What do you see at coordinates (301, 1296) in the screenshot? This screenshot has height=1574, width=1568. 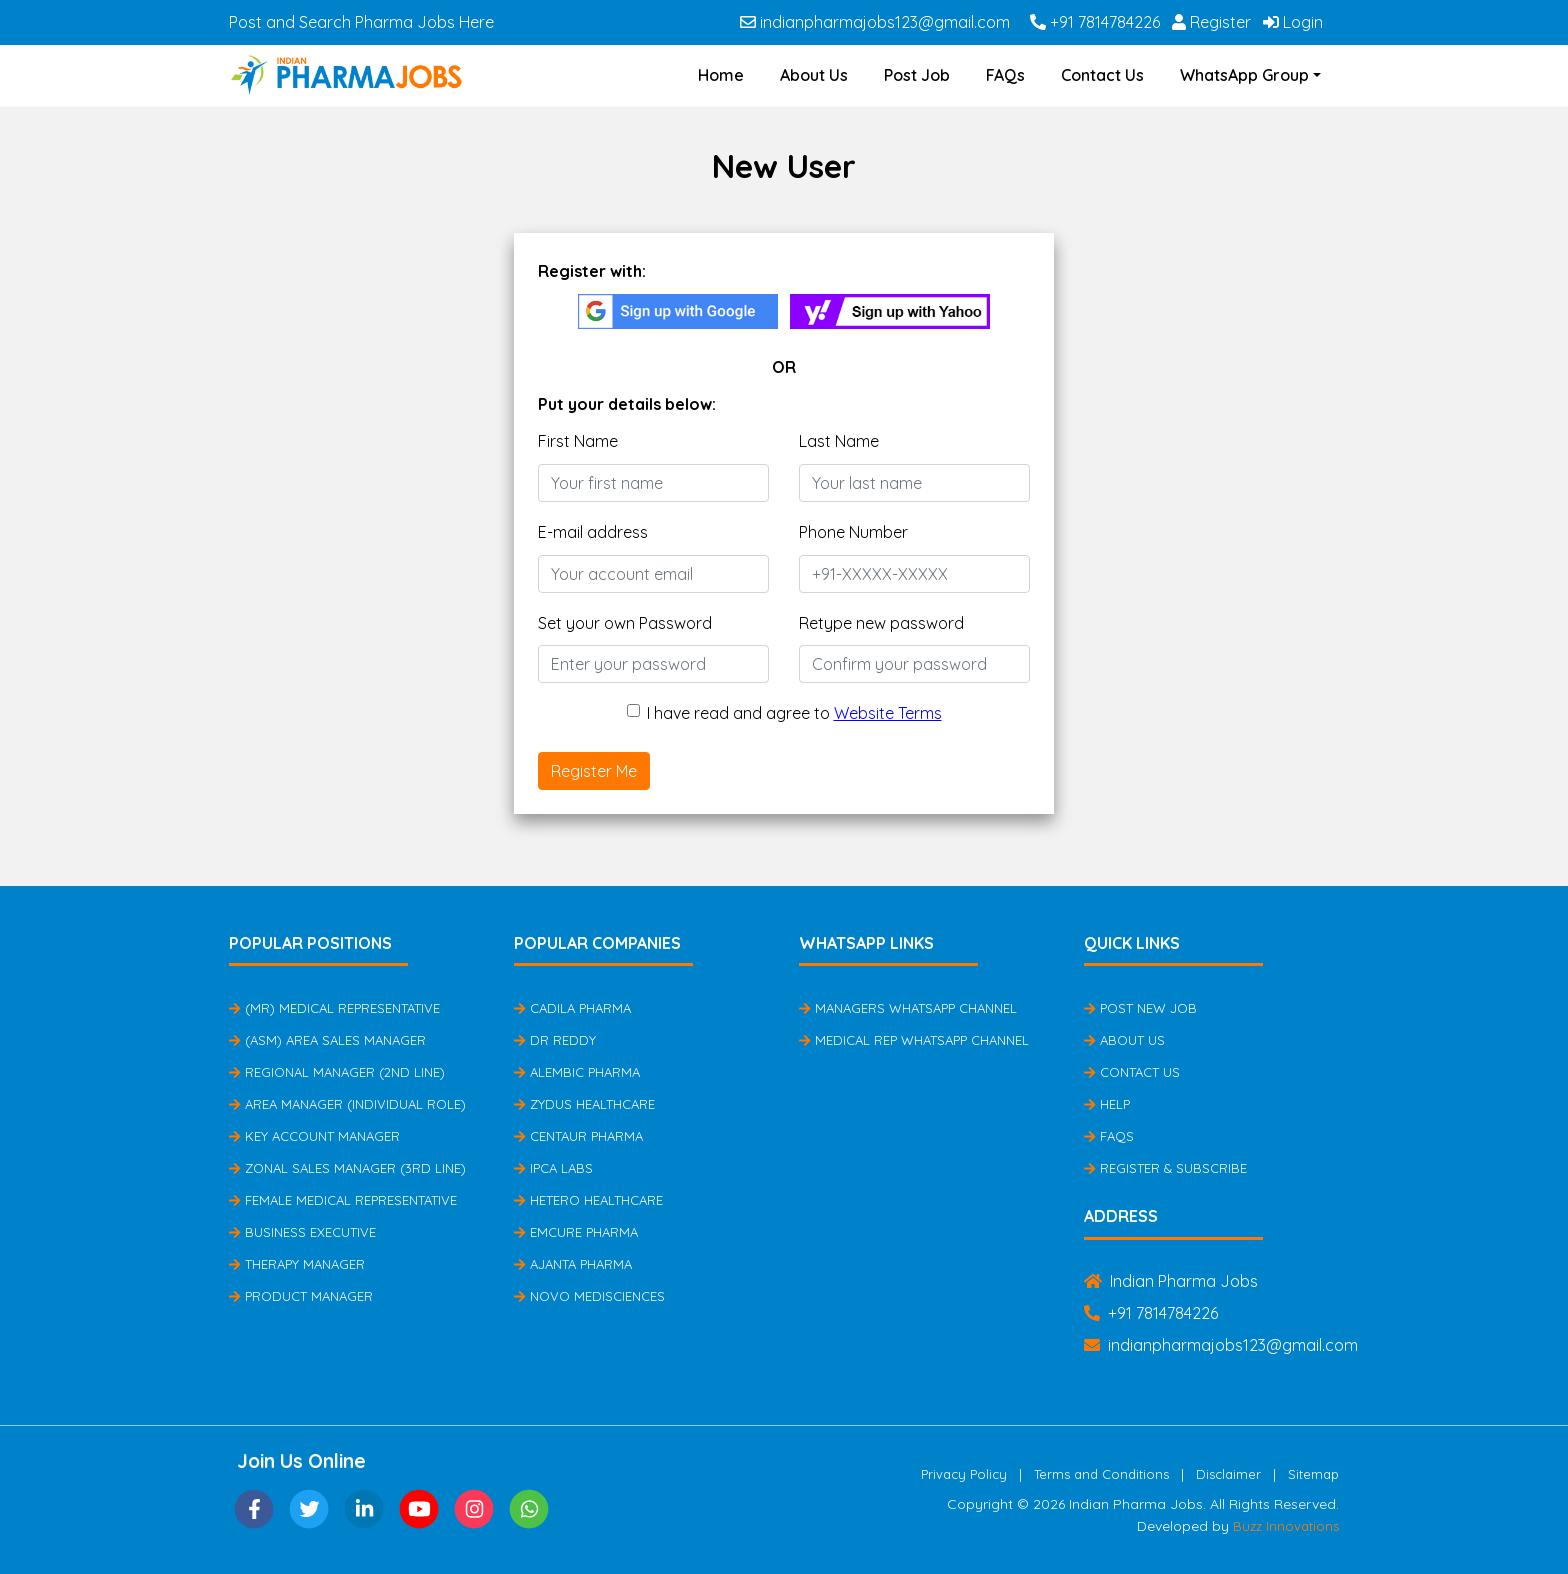 I see `Product Manager` at bounding box center [301, 1296].